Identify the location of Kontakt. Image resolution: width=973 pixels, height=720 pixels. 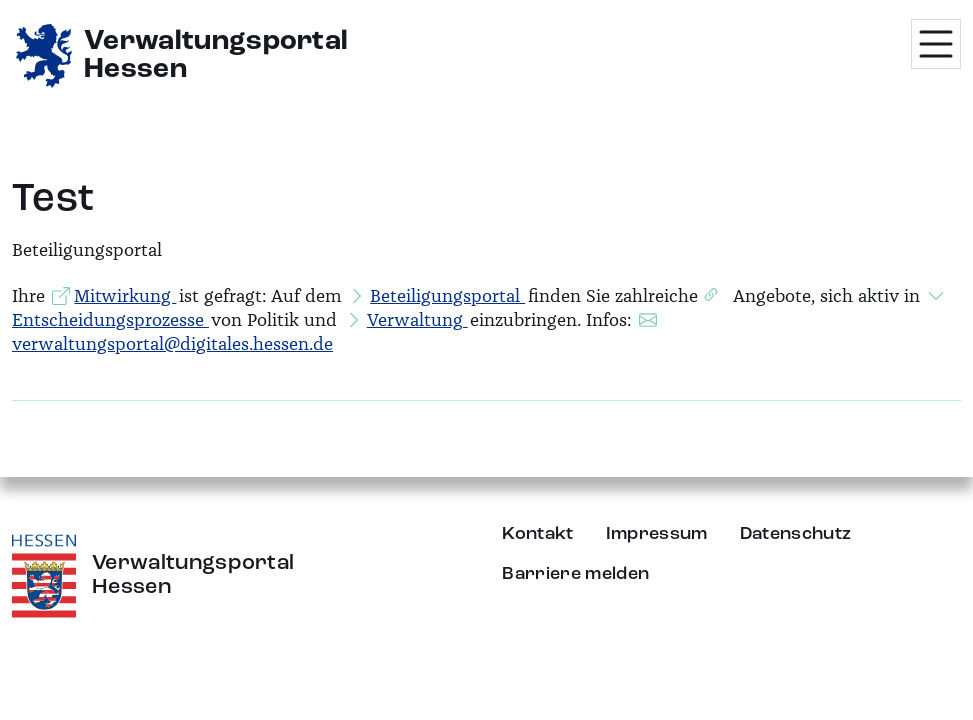
(537, 534).